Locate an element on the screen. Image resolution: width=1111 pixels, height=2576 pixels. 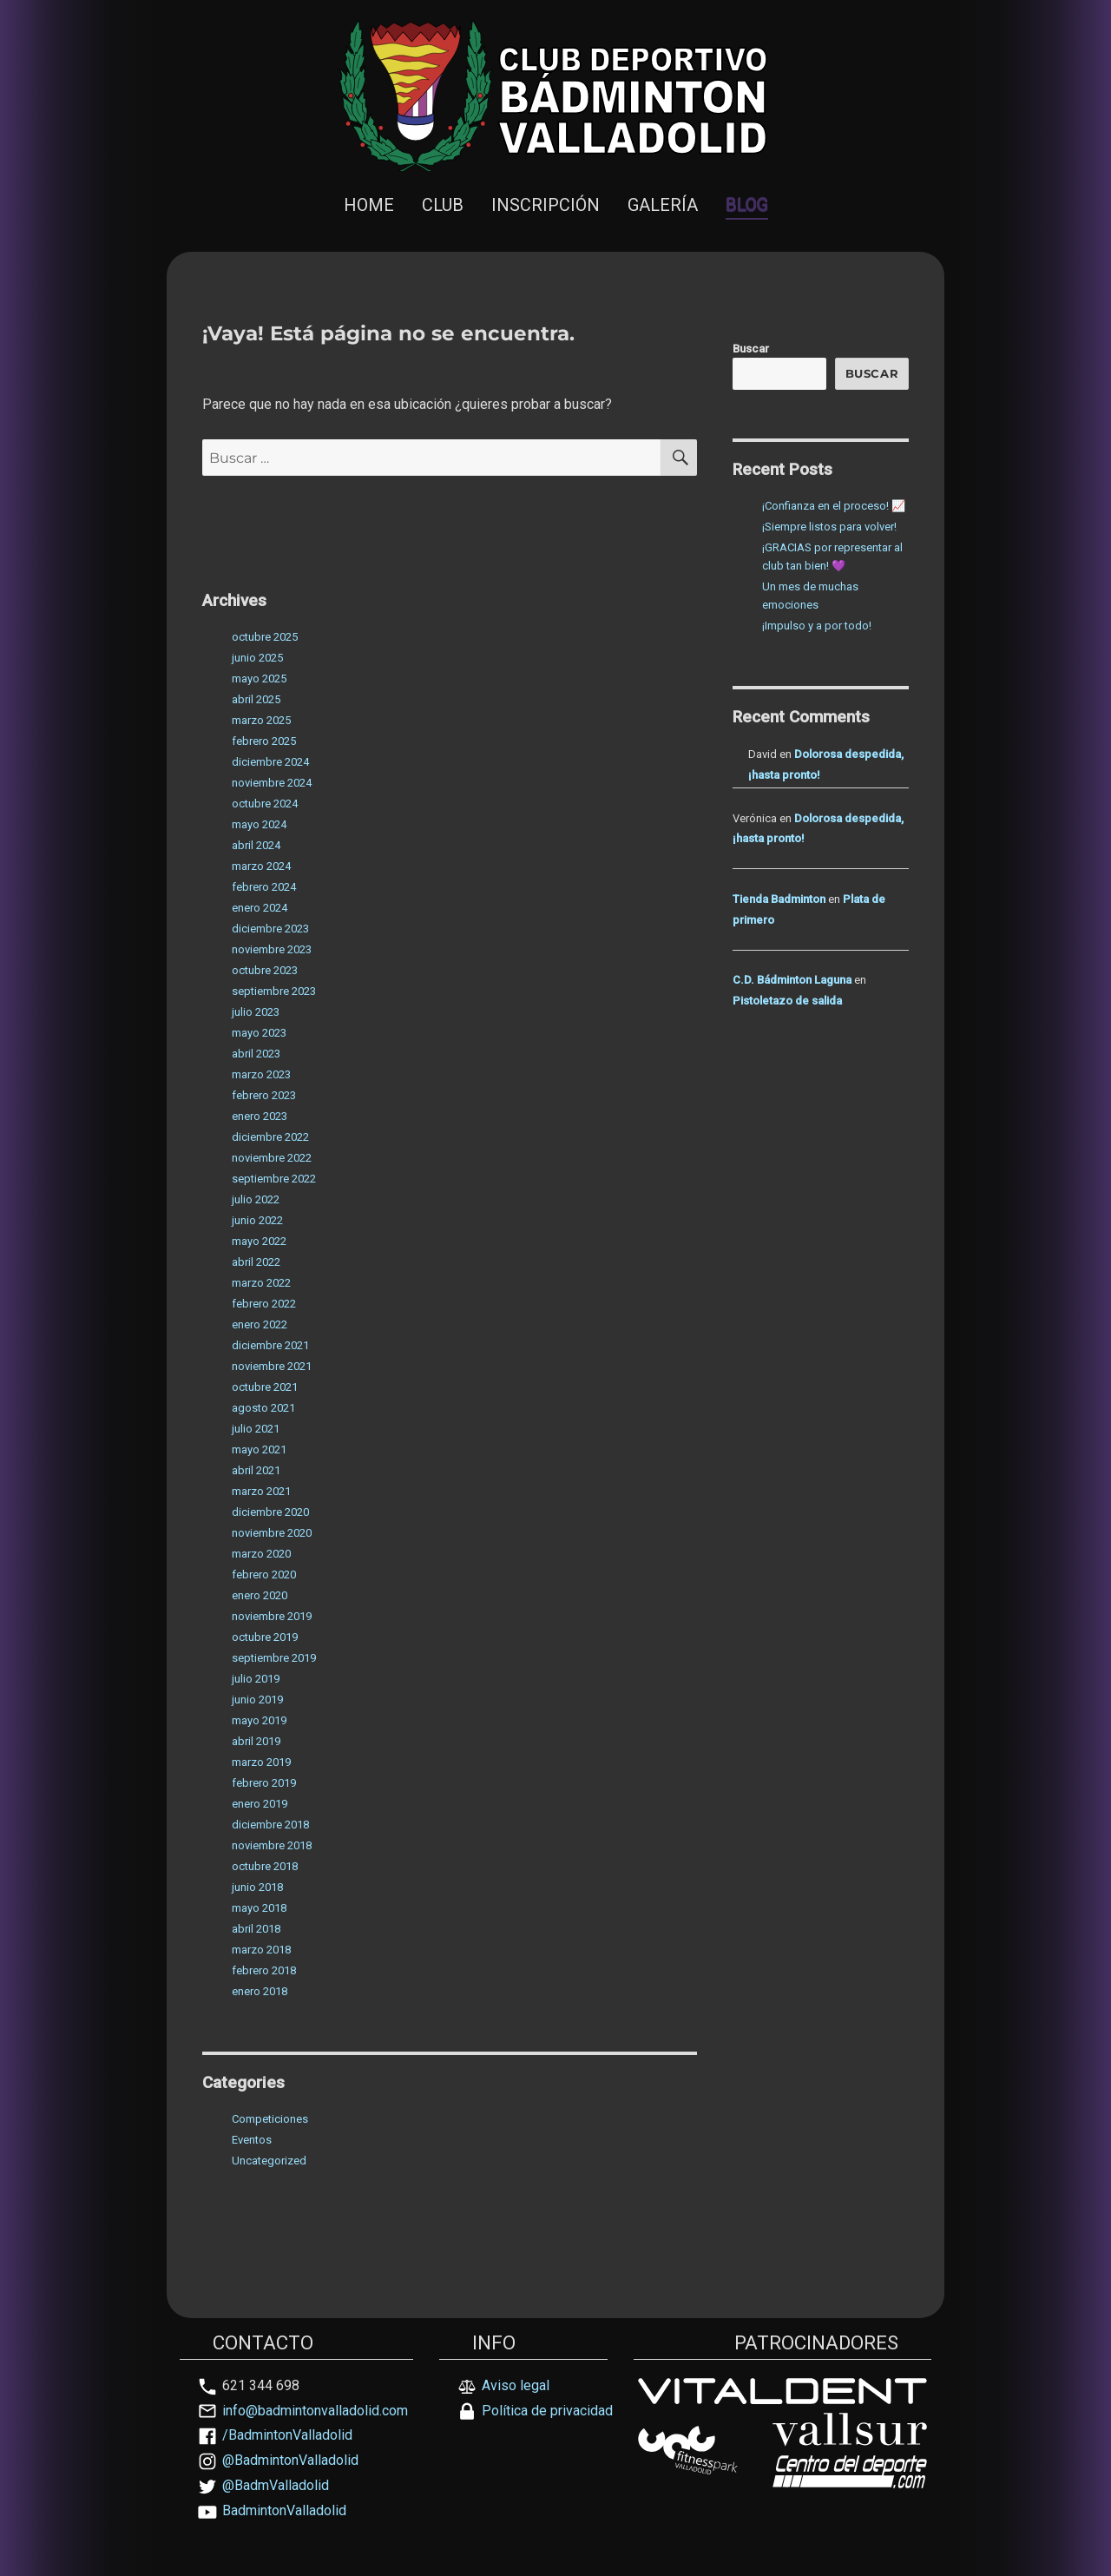
febrero 2022 is located at coordinates (264, 1303).